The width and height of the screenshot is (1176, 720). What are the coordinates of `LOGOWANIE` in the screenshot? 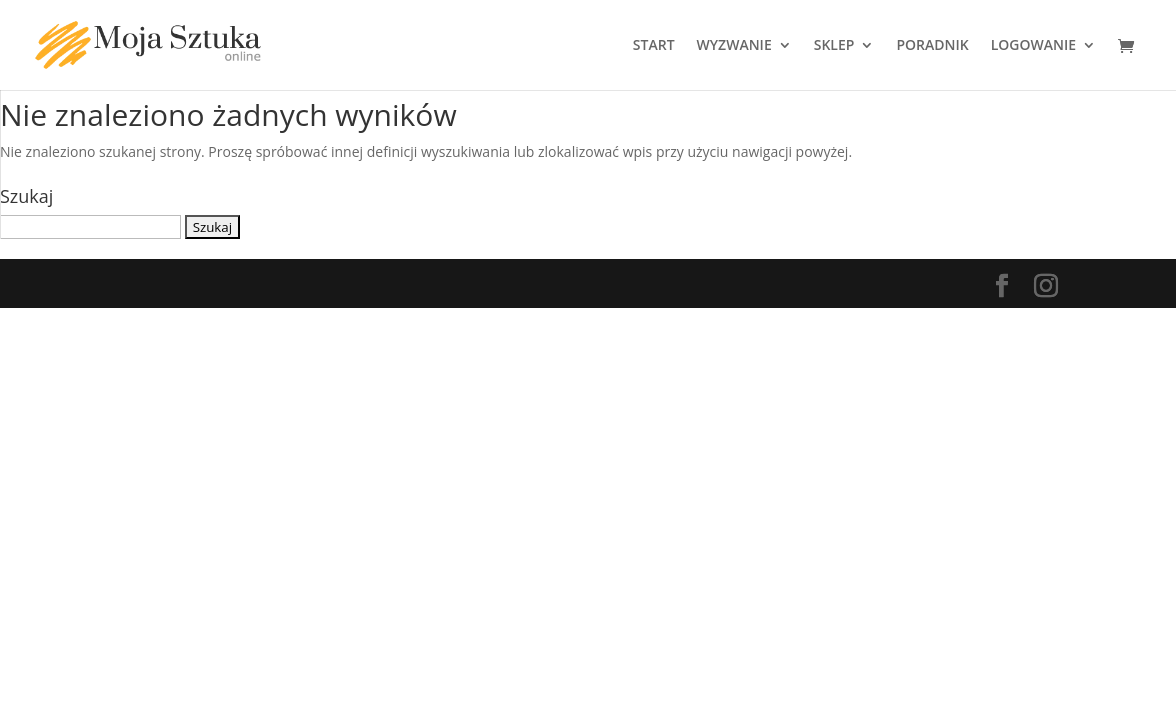 It's located at (1033, 46).